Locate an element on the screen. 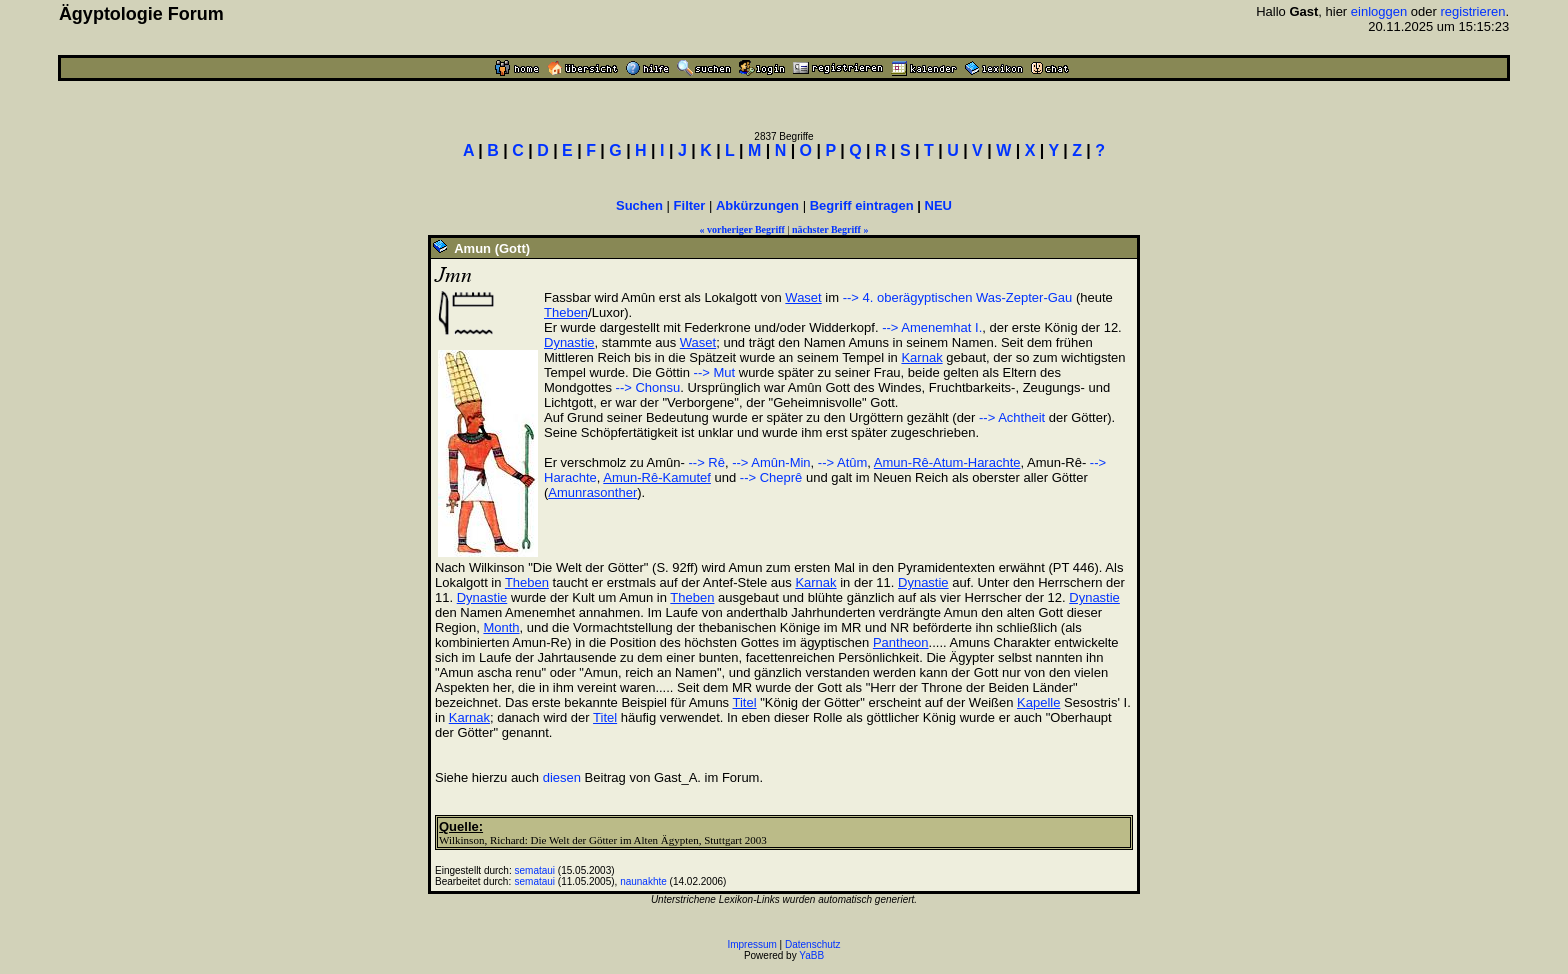 The height and width of the screenshot is (974, 1568). --> 4. oberägyptischen Was-Zepter-Gau is located at coordinates (958, 297).